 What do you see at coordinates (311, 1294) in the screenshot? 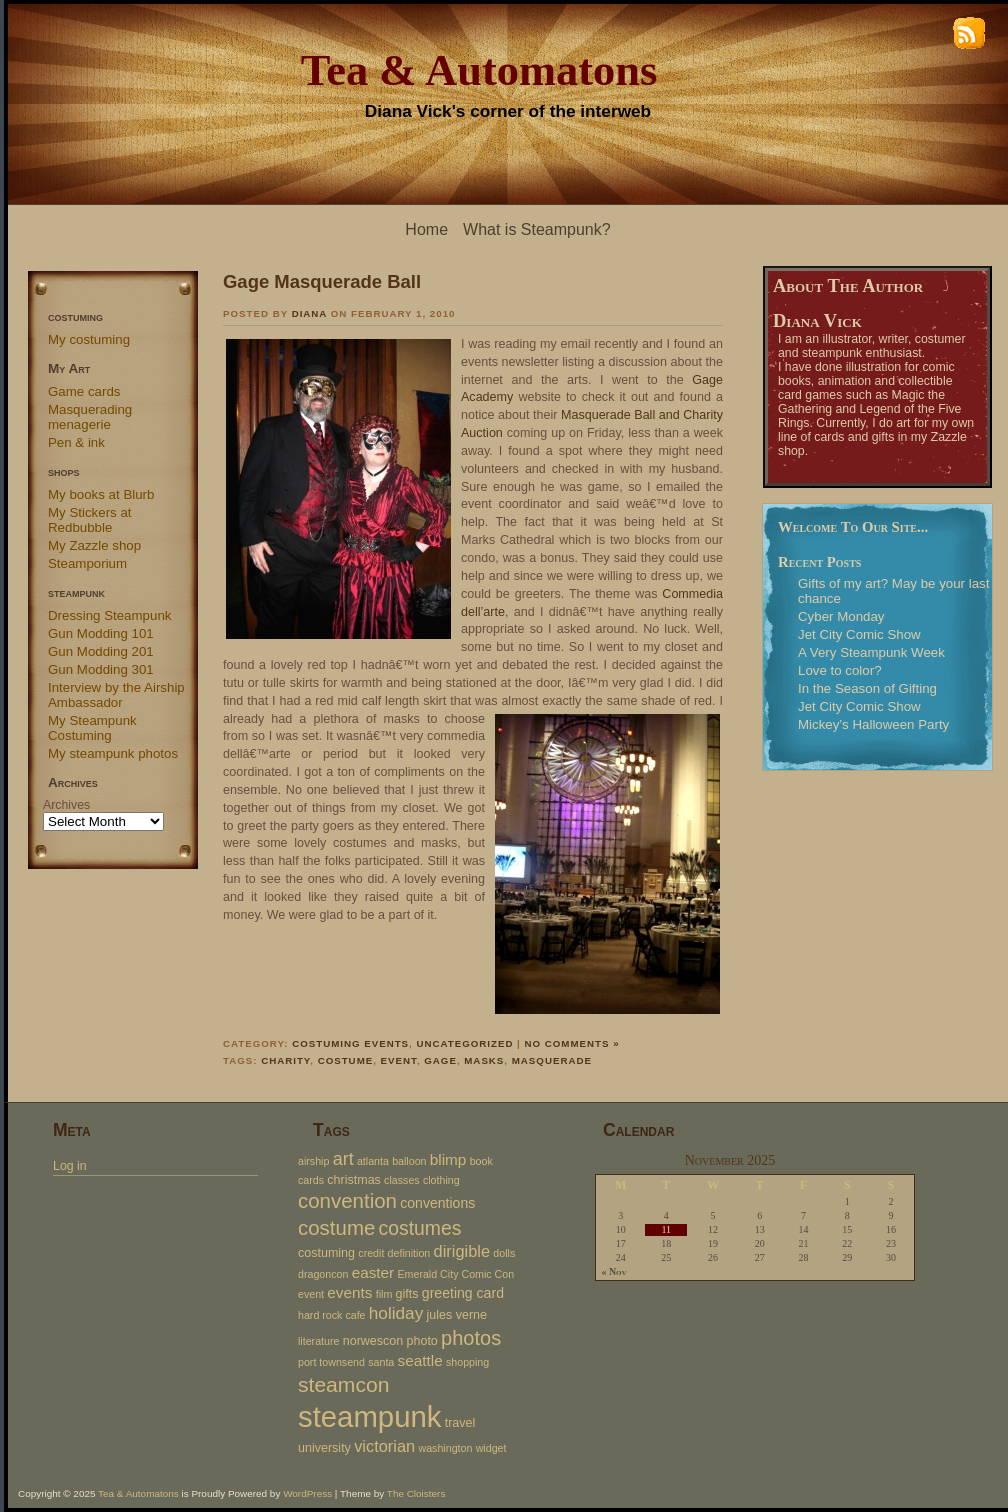
I see `event [event (2 items)]` at bounding box center [311, 1294].